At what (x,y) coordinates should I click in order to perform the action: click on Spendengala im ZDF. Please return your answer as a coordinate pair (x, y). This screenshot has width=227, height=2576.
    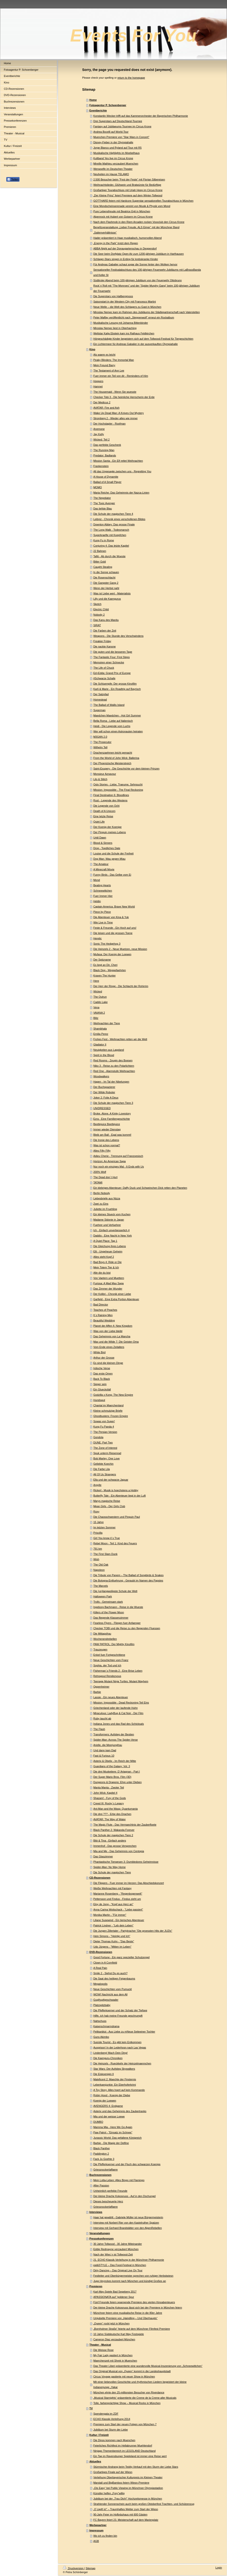
    Looking at the image, I should click on (105, 2413).